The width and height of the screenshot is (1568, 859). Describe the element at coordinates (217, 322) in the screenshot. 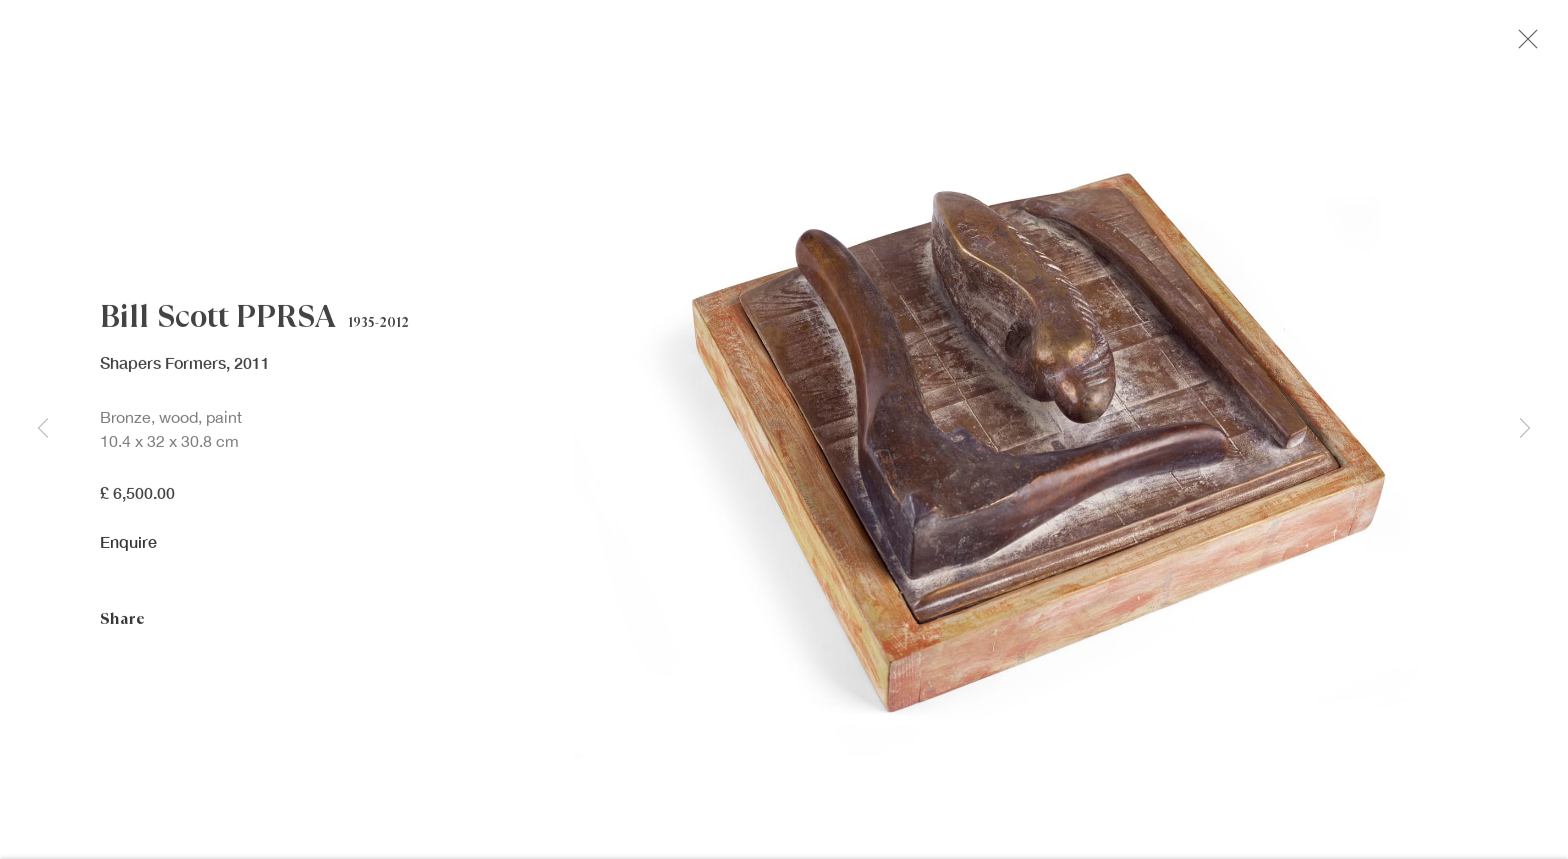

I see `Bill Scott PPRSA` at that location.